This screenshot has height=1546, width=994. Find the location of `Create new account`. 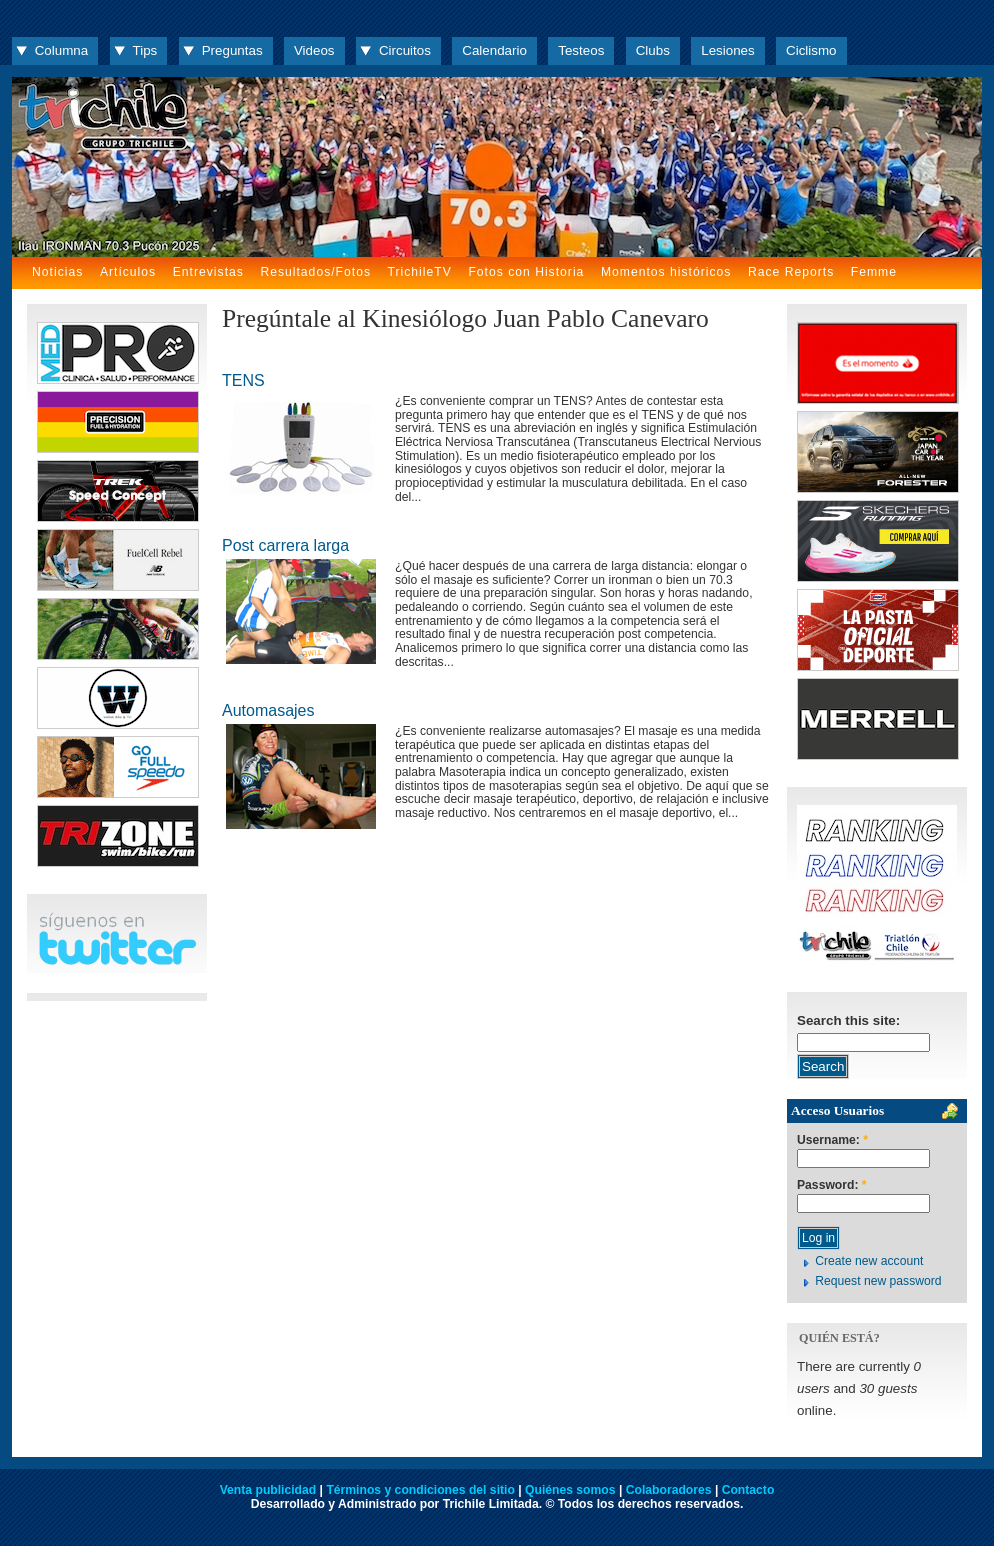

Create new account is located at coordinates (869, 1261).